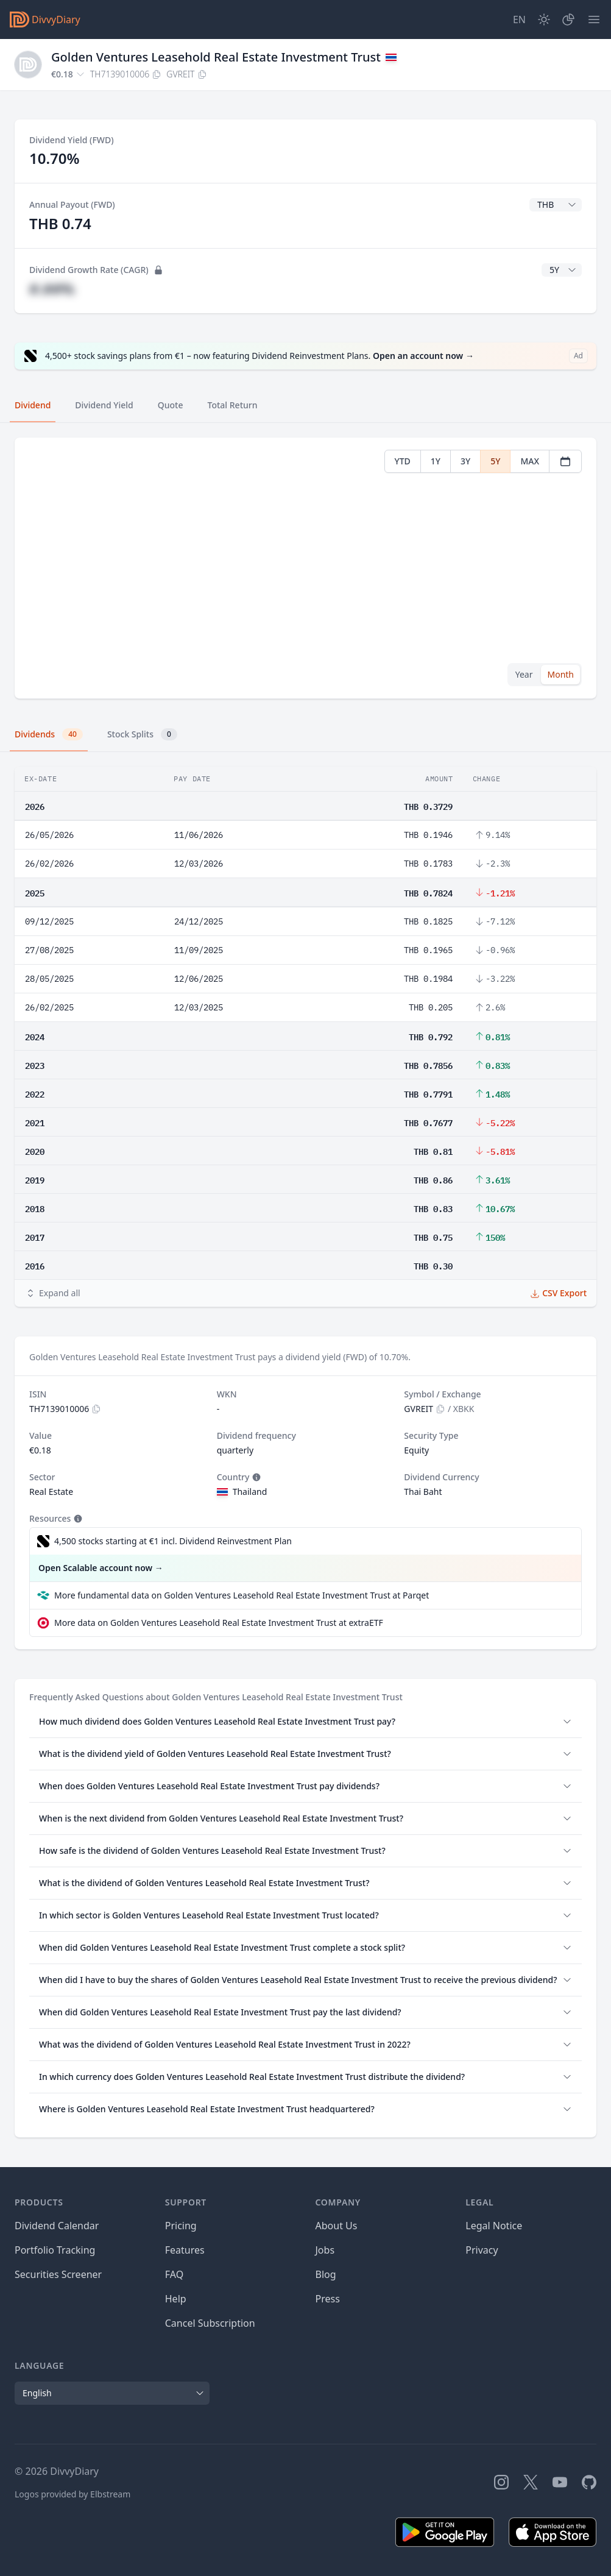 The height and width of the screenshot is (2576, 611). I want to click on [tabpanel], so click(305, 568).